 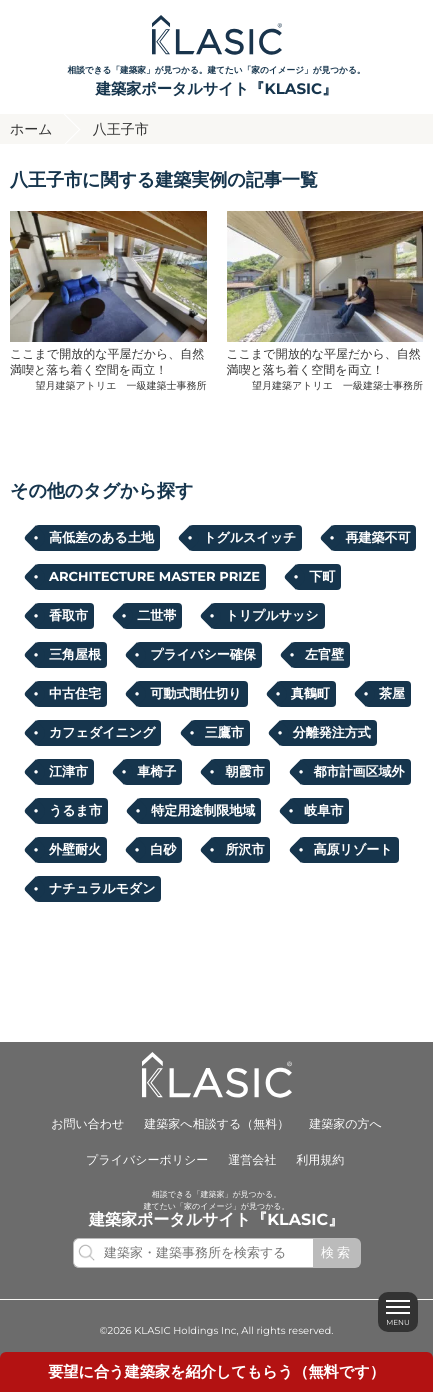 I want to click on 香取市, so click(x=68, y=616).